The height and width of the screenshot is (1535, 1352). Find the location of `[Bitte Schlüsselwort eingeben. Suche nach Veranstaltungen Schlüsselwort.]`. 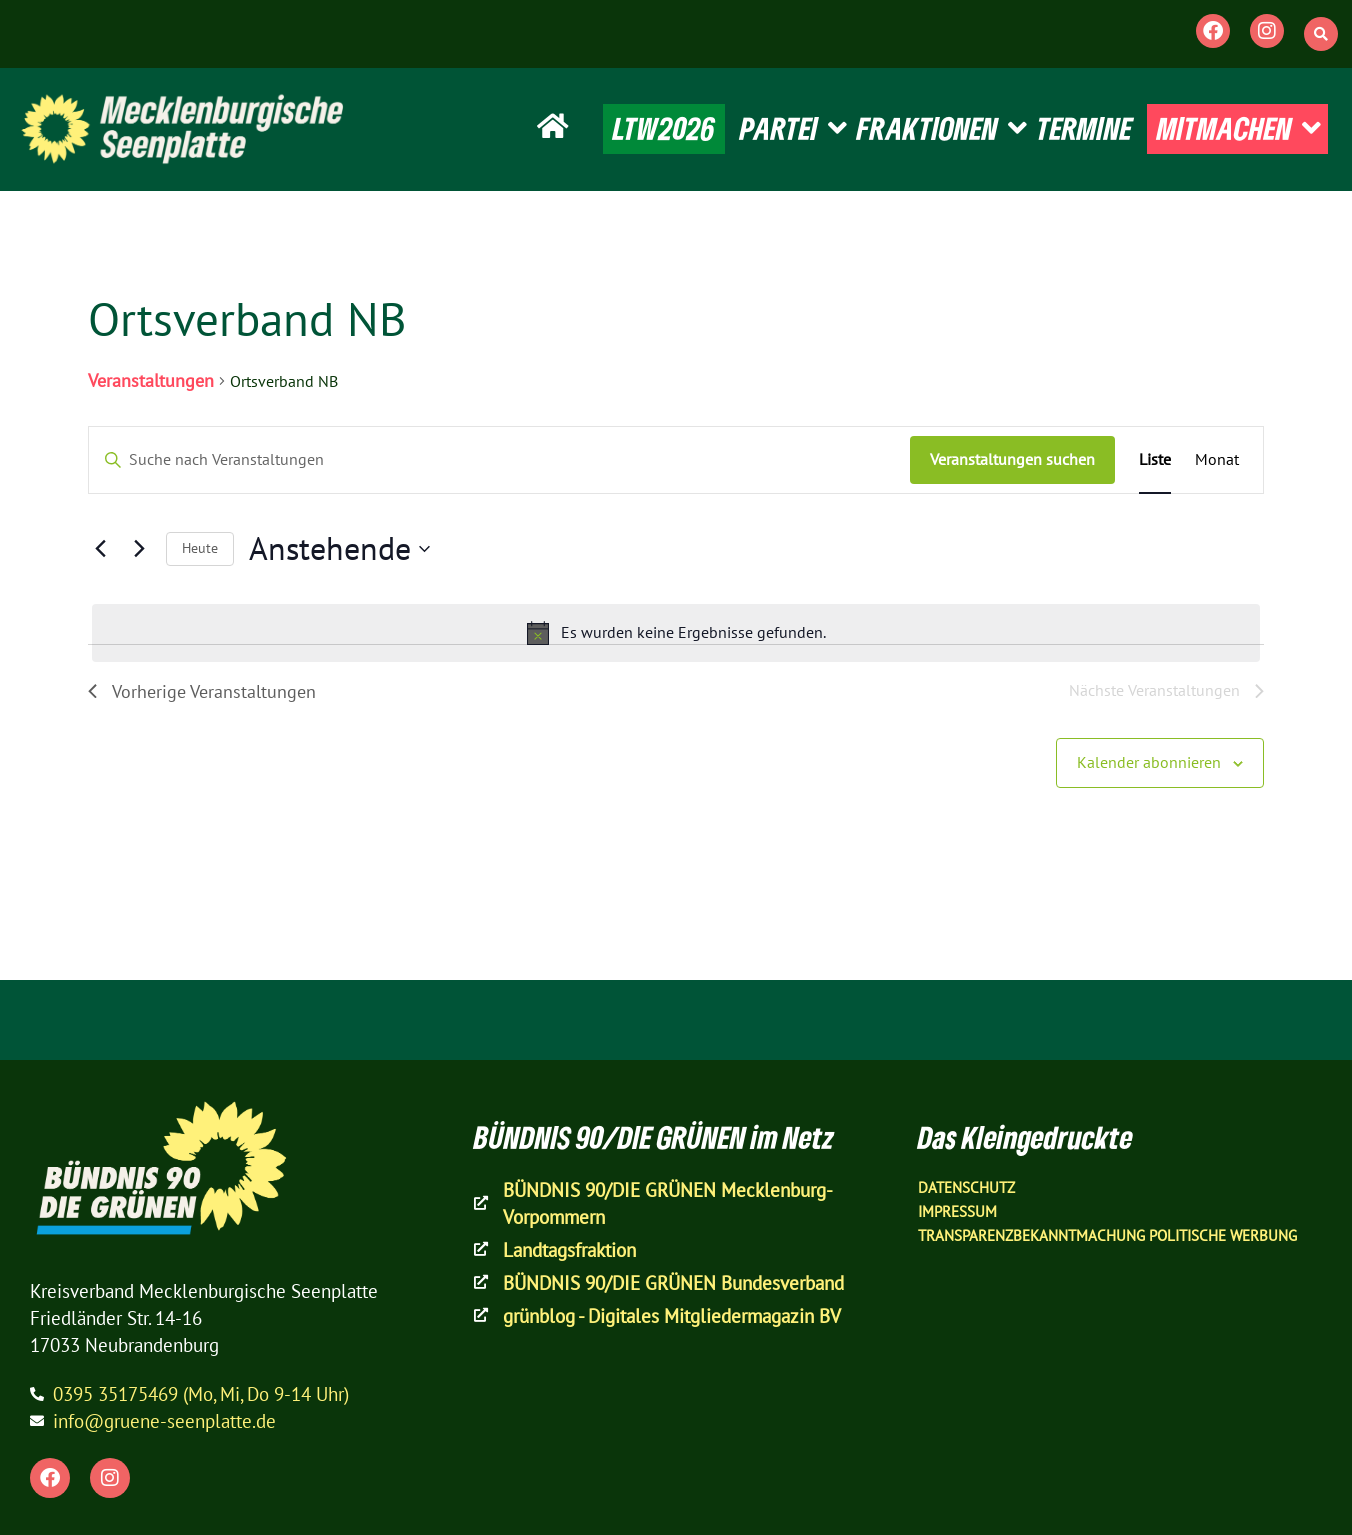

[Bitte Schlüsselwort eingeben. Suche nach Veranstaltungen Schlüsselwort.] is located at coordinates (499, 460).